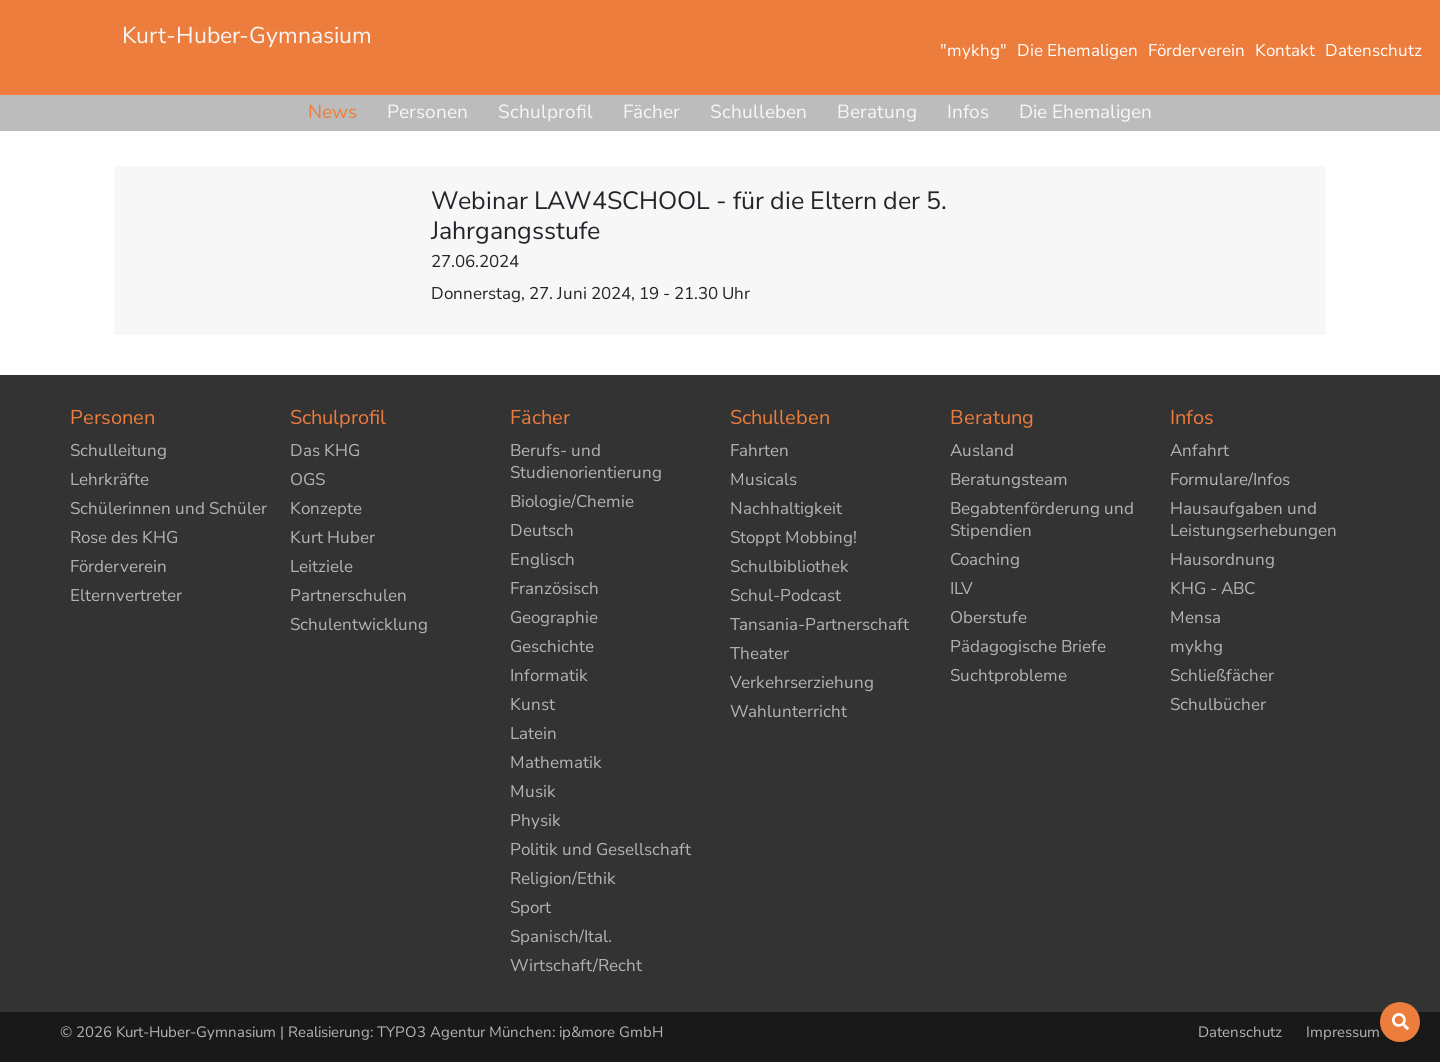 The image size is (1440, 1062). Describe the element at coordinates (168, 508) in the screenshot. I see `Schülerinnen und Schüler` at that location.